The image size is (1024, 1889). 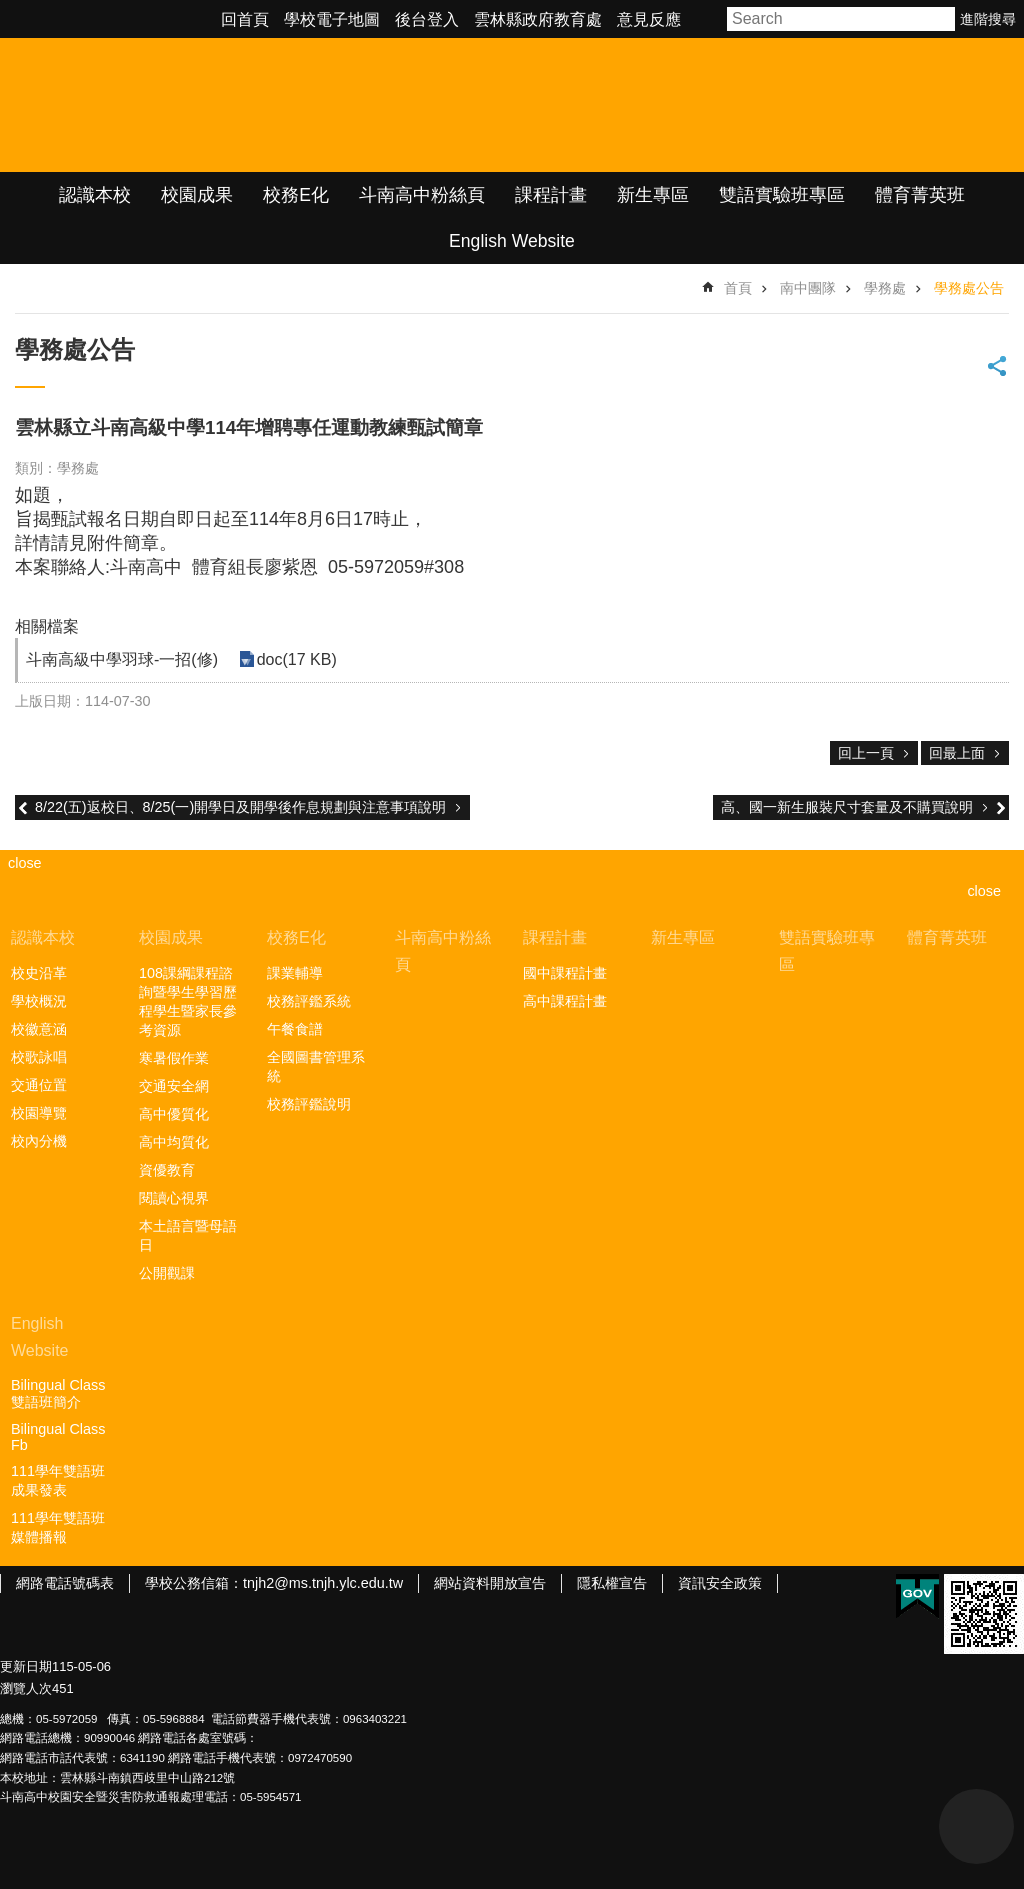 What do you see at coordinates (26, 1666) in the screenshot?
I see `更新日期 [link]` at bounding box center [26, 1666].